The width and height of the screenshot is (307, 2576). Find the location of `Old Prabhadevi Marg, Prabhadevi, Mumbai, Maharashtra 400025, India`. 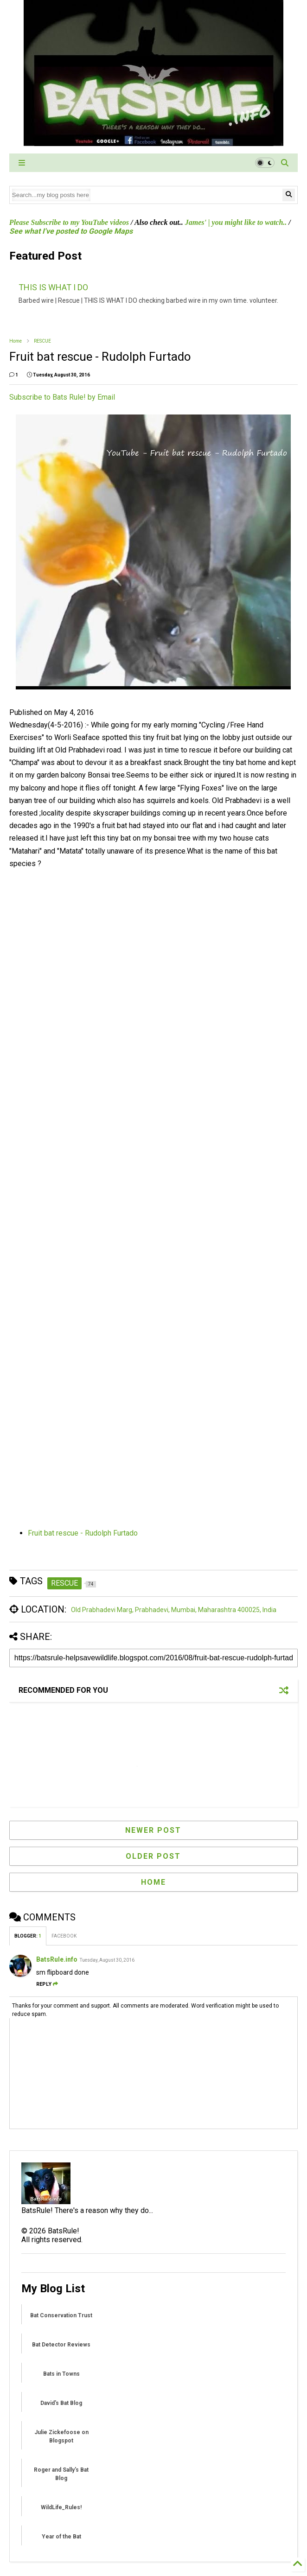

Old Prabhadevi Marg, Prabhadevi, Mumbai, Maharashtra 400025, India is located at coordinates (173, 1609).